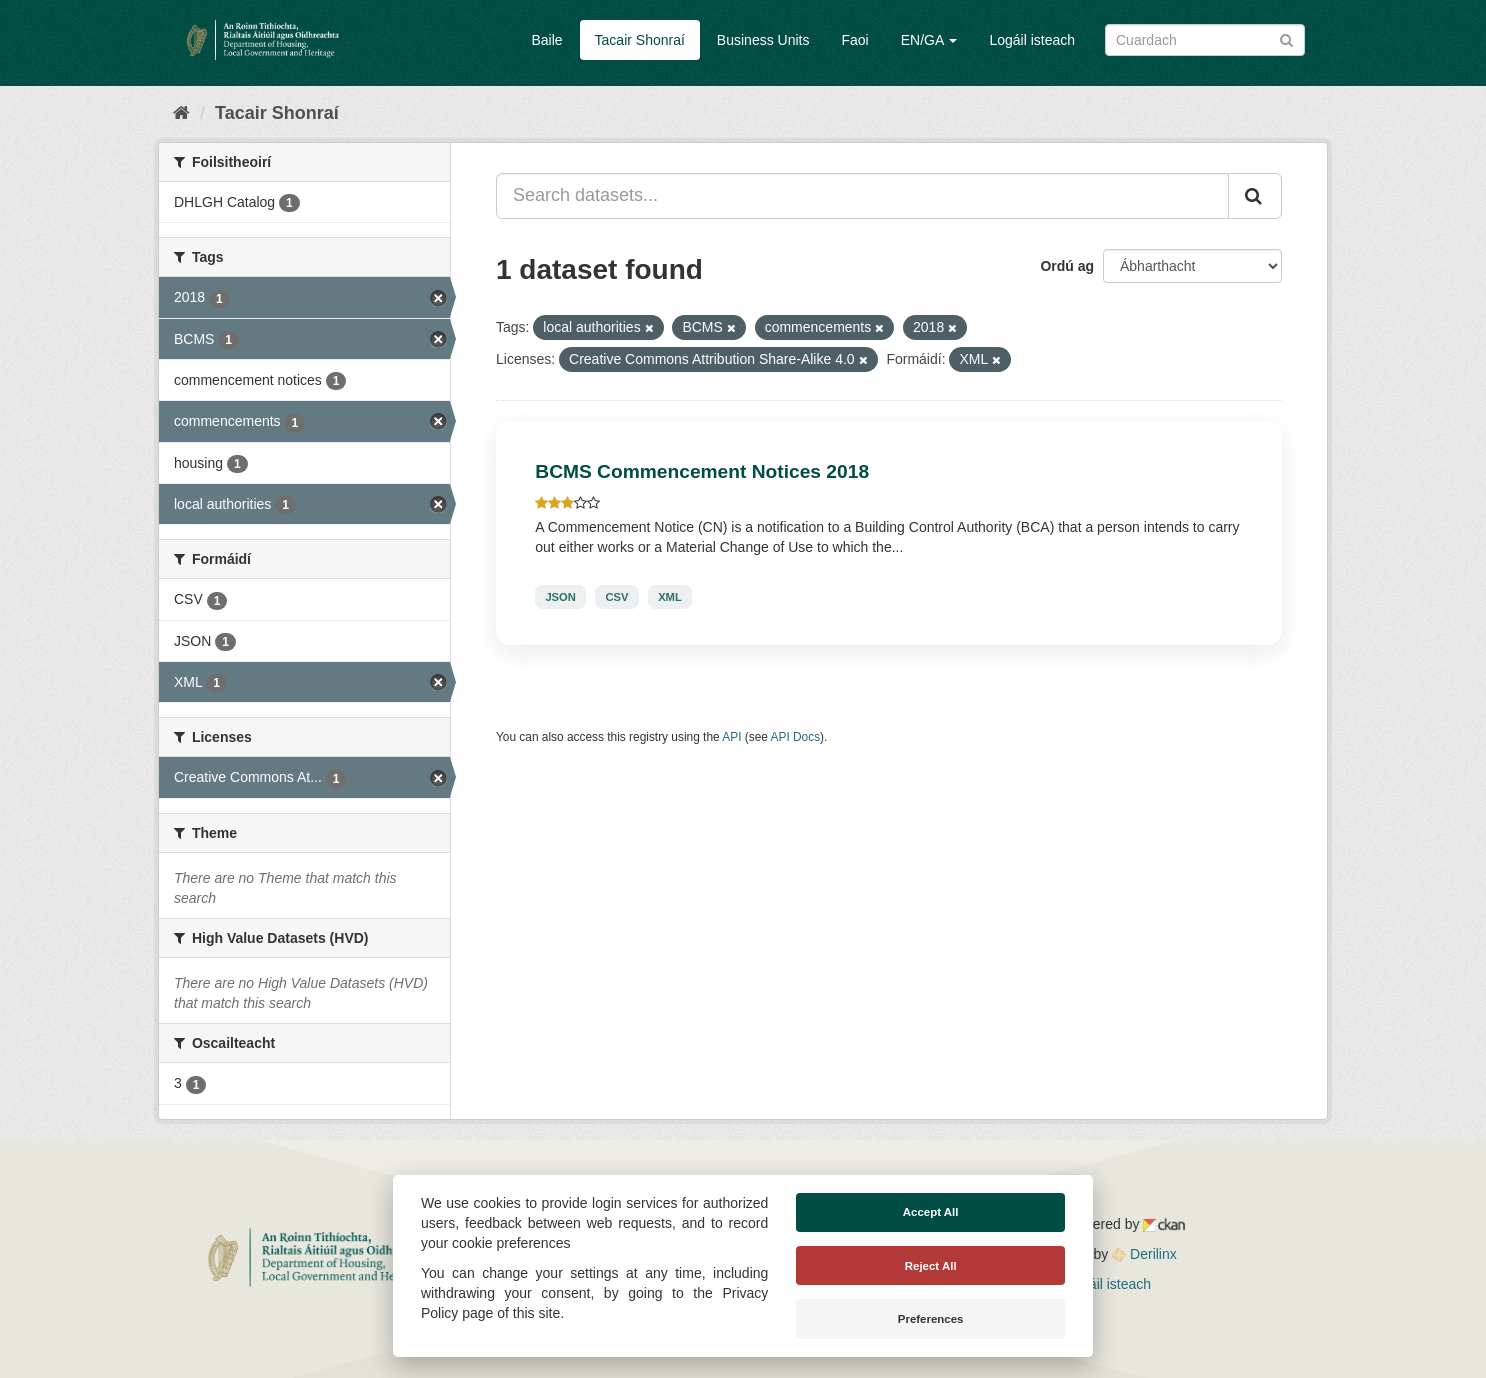 Image resolution: width=1486 pixels, height=1378 pixels. Describe the element at coordinates (1067, 266) in the screenshot. I see `Ordú ag` at that location.